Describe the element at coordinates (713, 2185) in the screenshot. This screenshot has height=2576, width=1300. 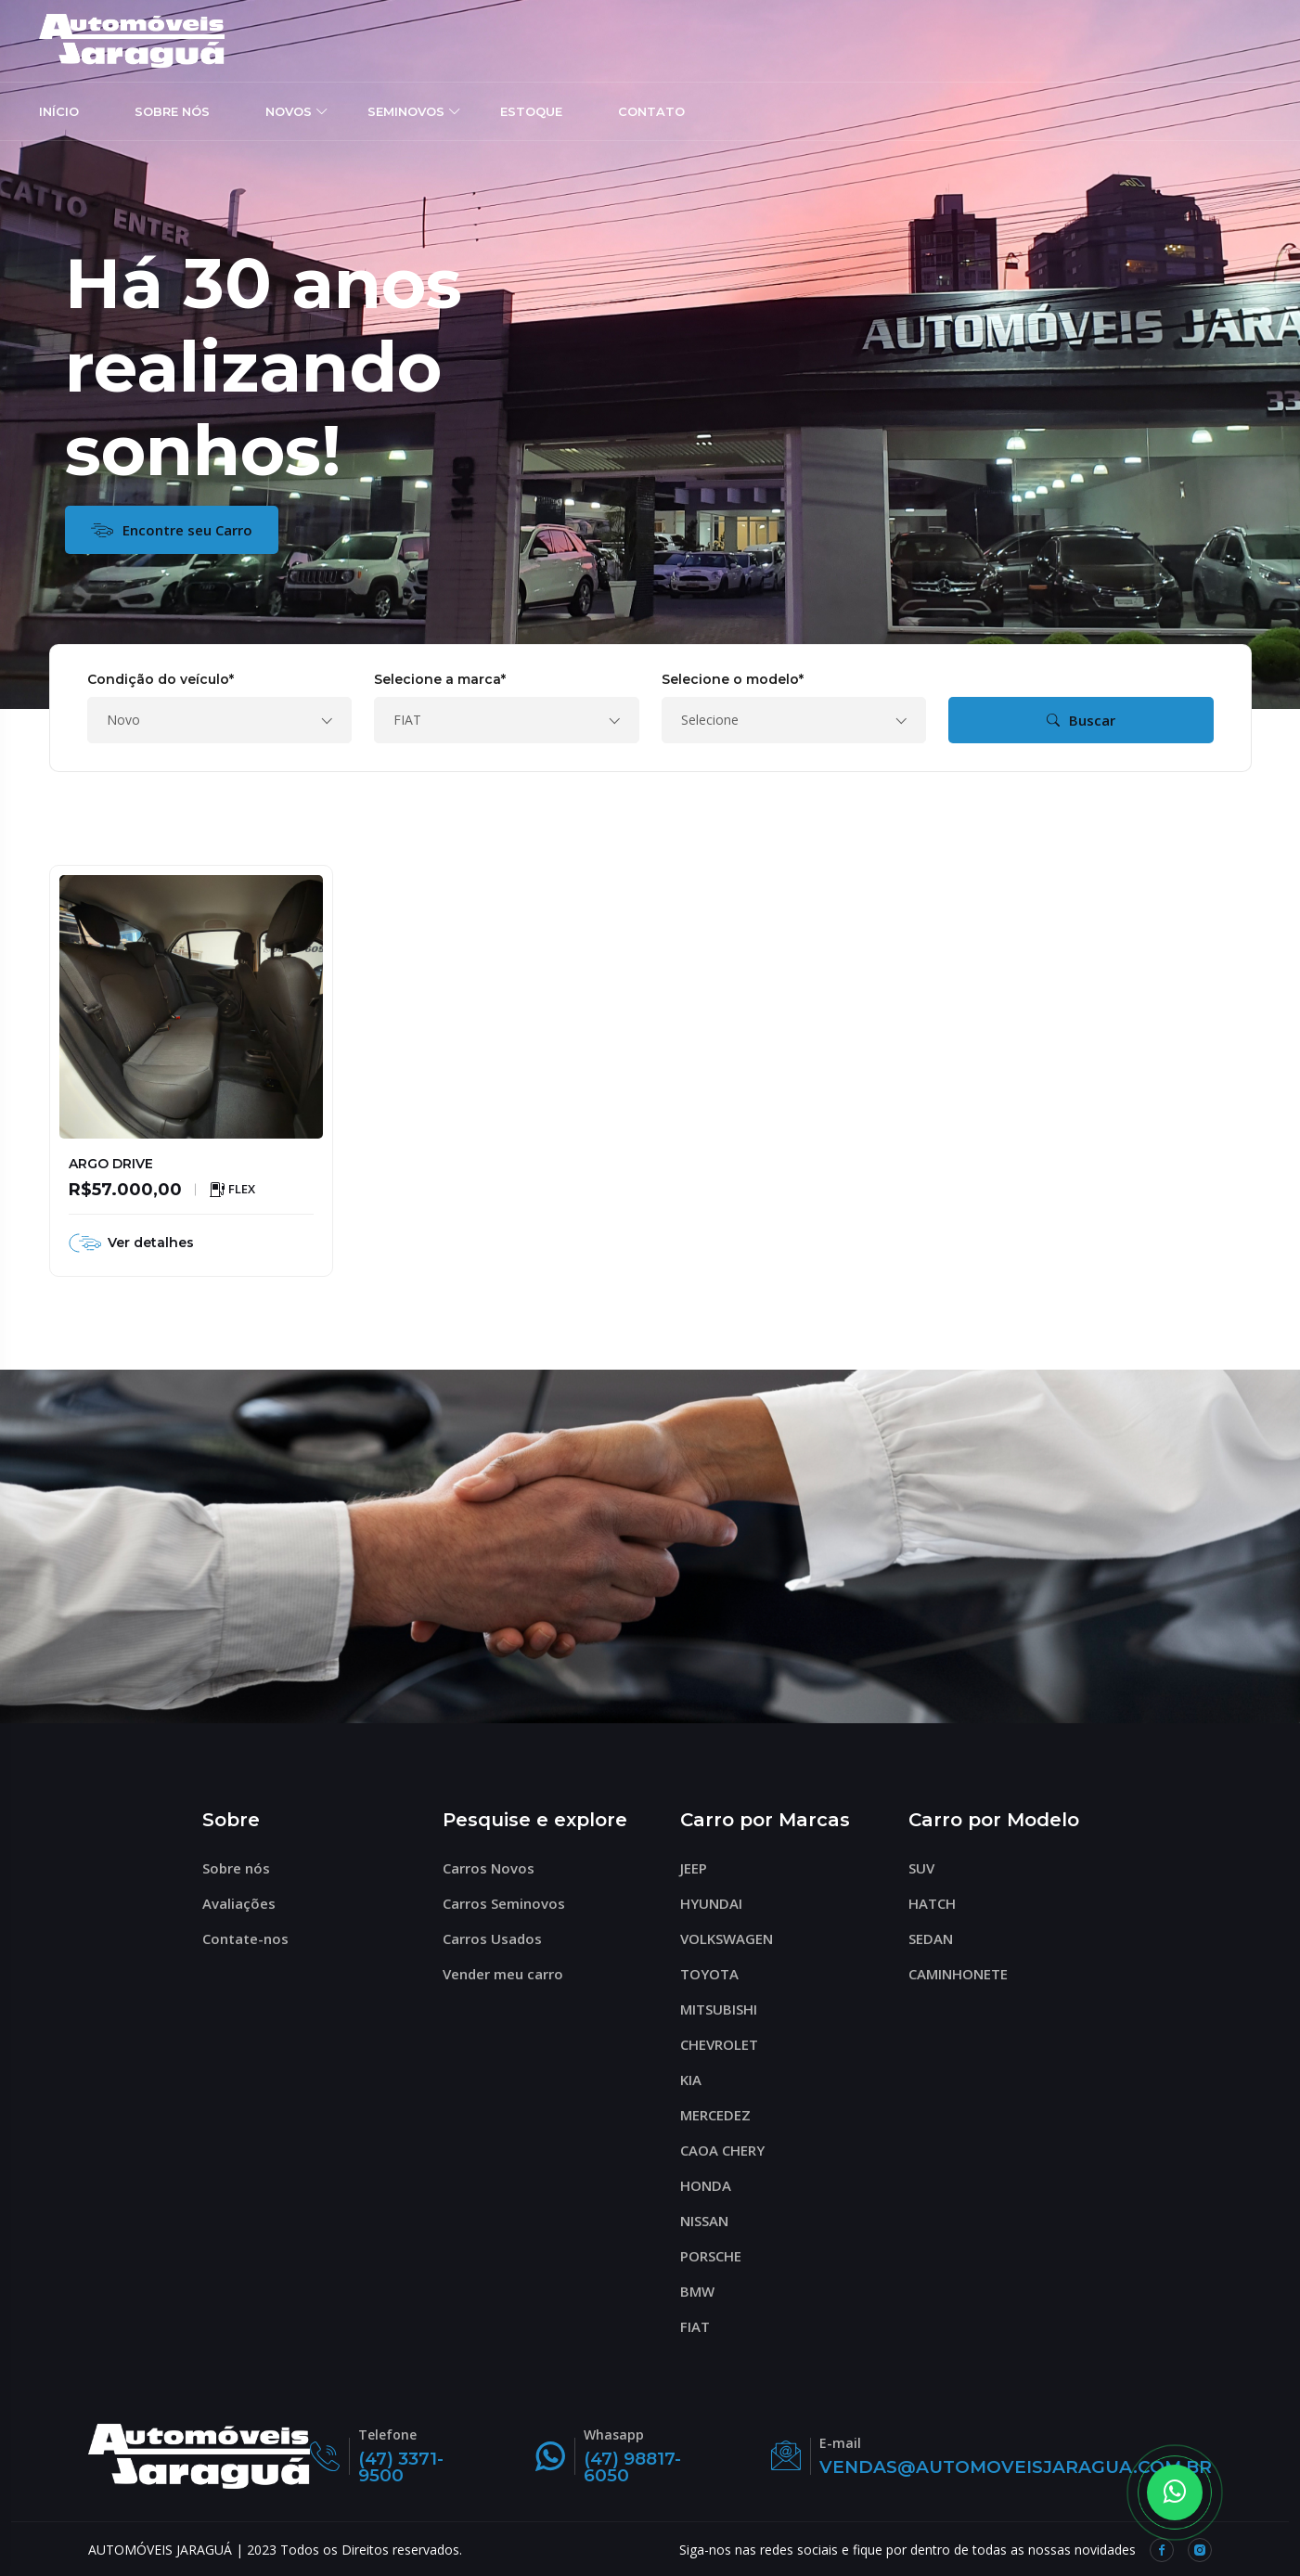
I see `HONDA` at that location.